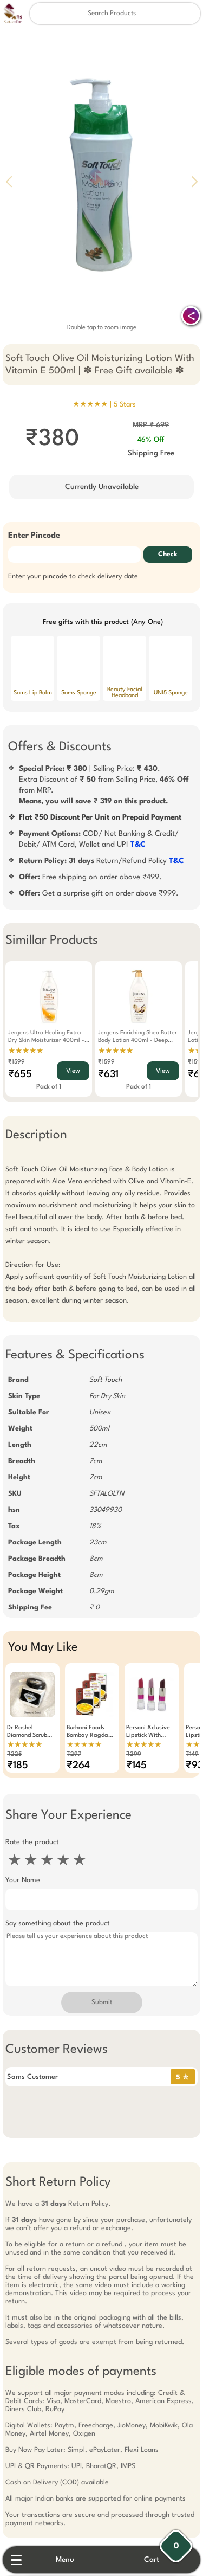 Image resolution: width=203 pixels, height=2576 pixels. Describe the element at coordinates (32, 1842) in the screenshot. I see `Rate the product` at that location.